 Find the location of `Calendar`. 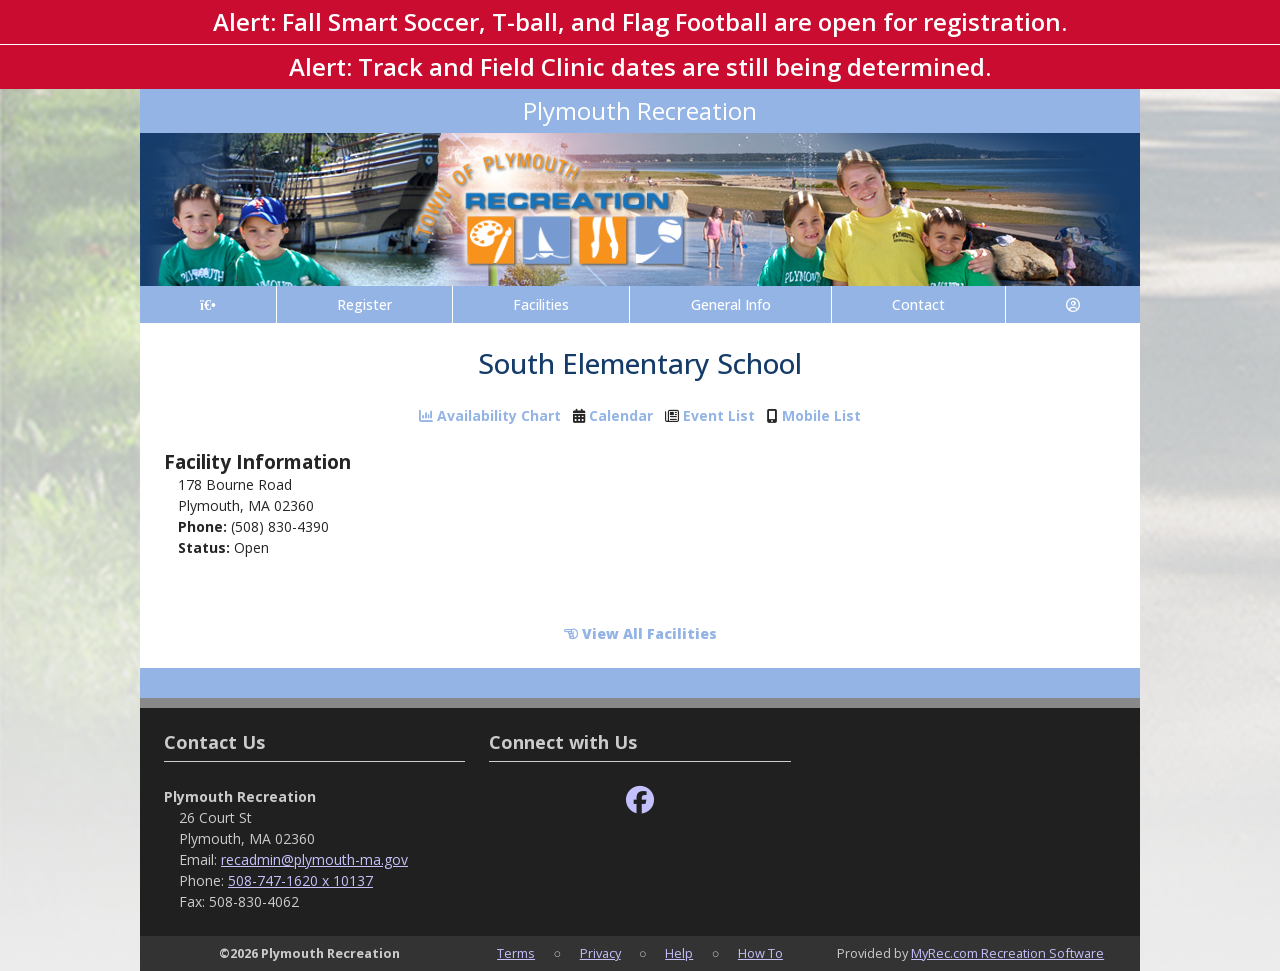

Calendar is located at coordinates (621, 415).